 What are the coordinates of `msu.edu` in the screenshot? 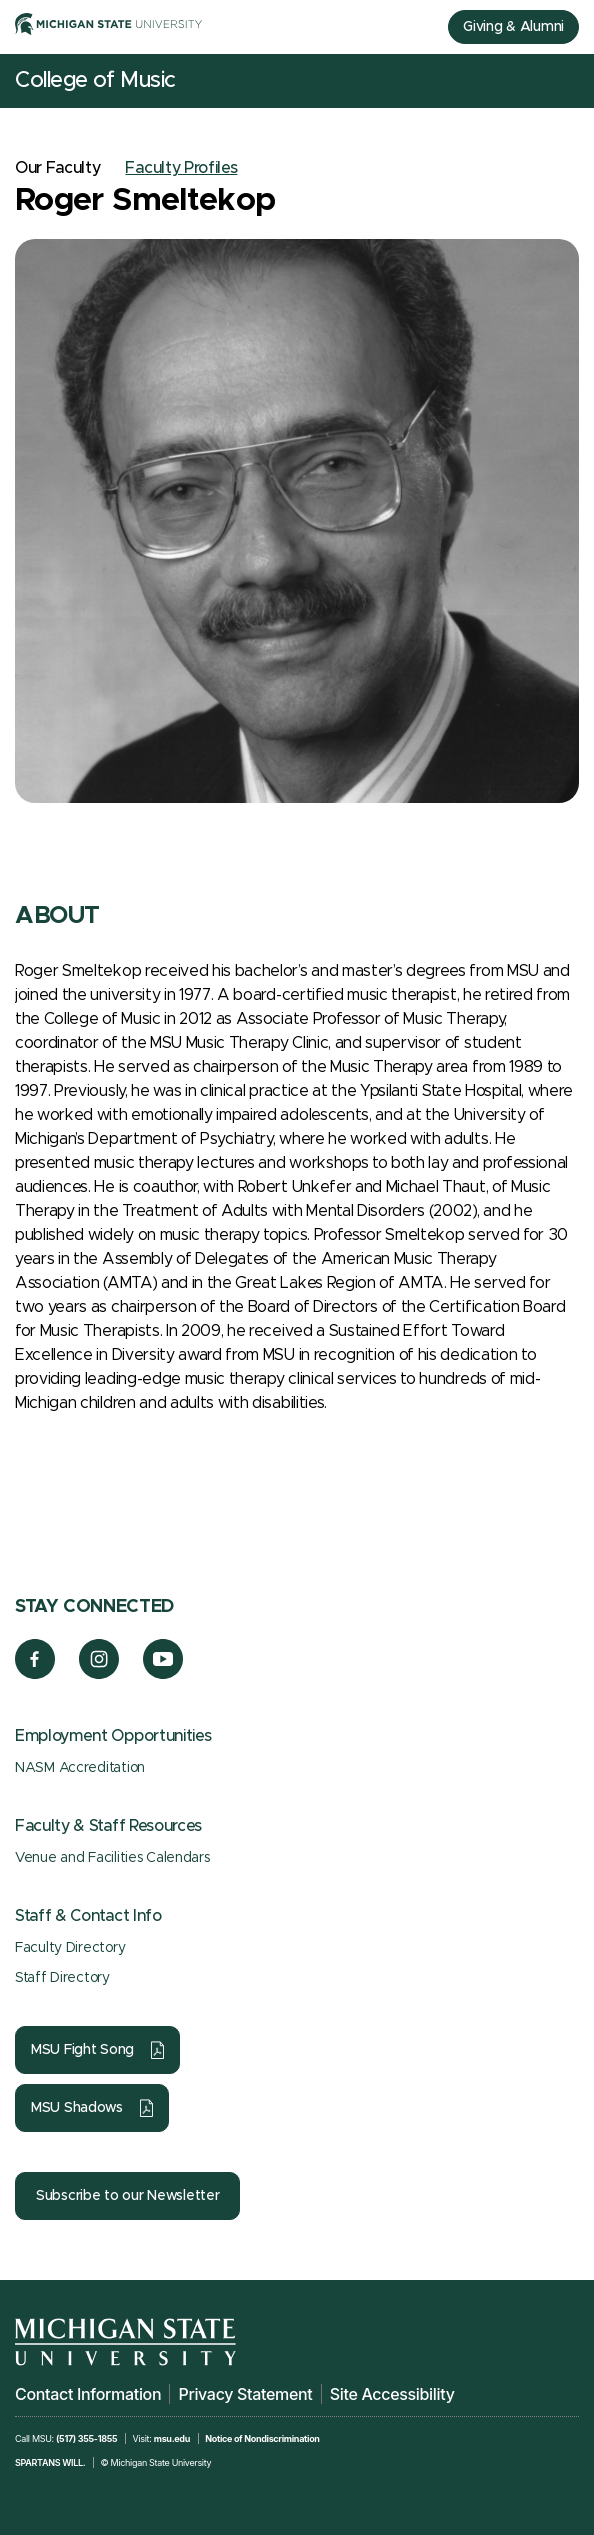 It's located at (172, 2438).